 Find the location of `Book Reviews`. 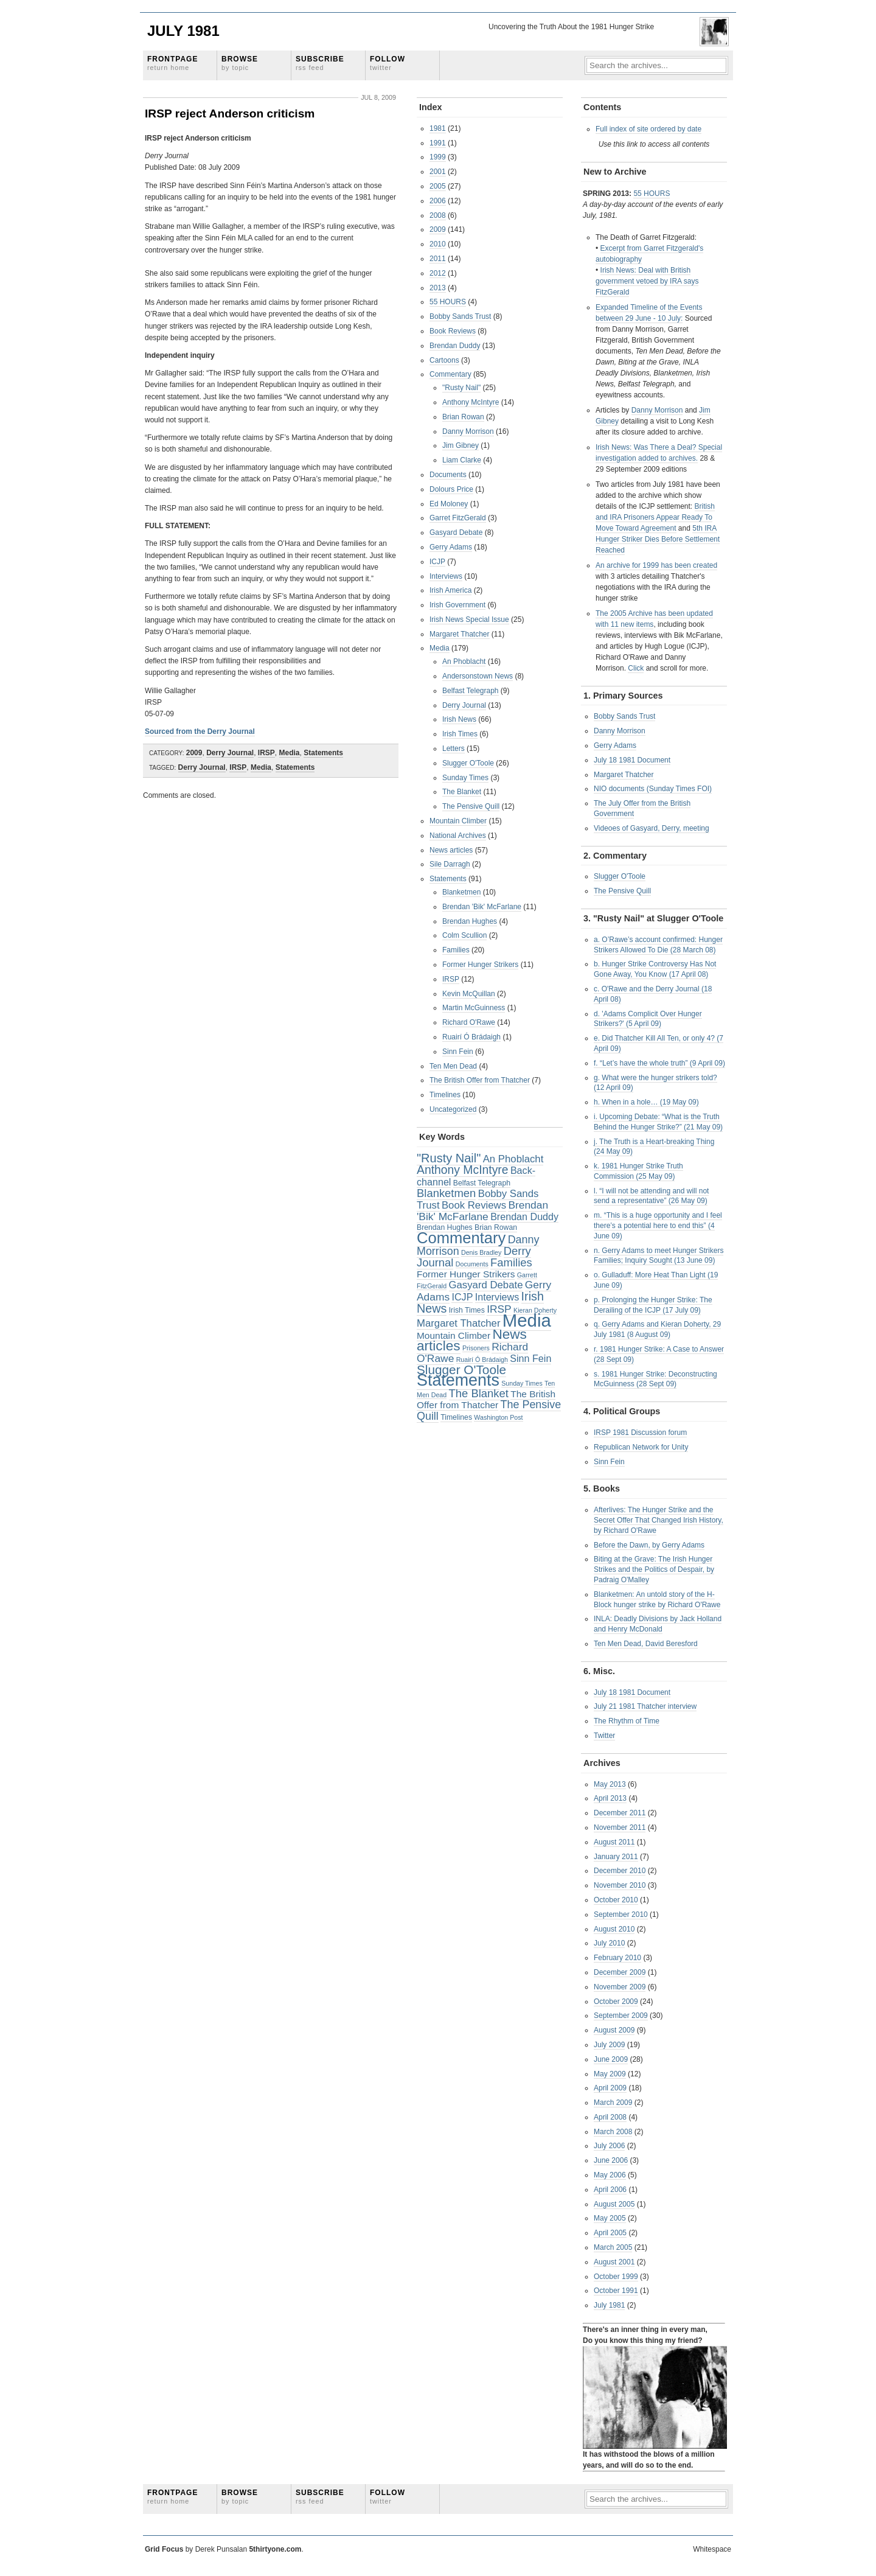

Book Reviews is located at coordinates (452, 331).